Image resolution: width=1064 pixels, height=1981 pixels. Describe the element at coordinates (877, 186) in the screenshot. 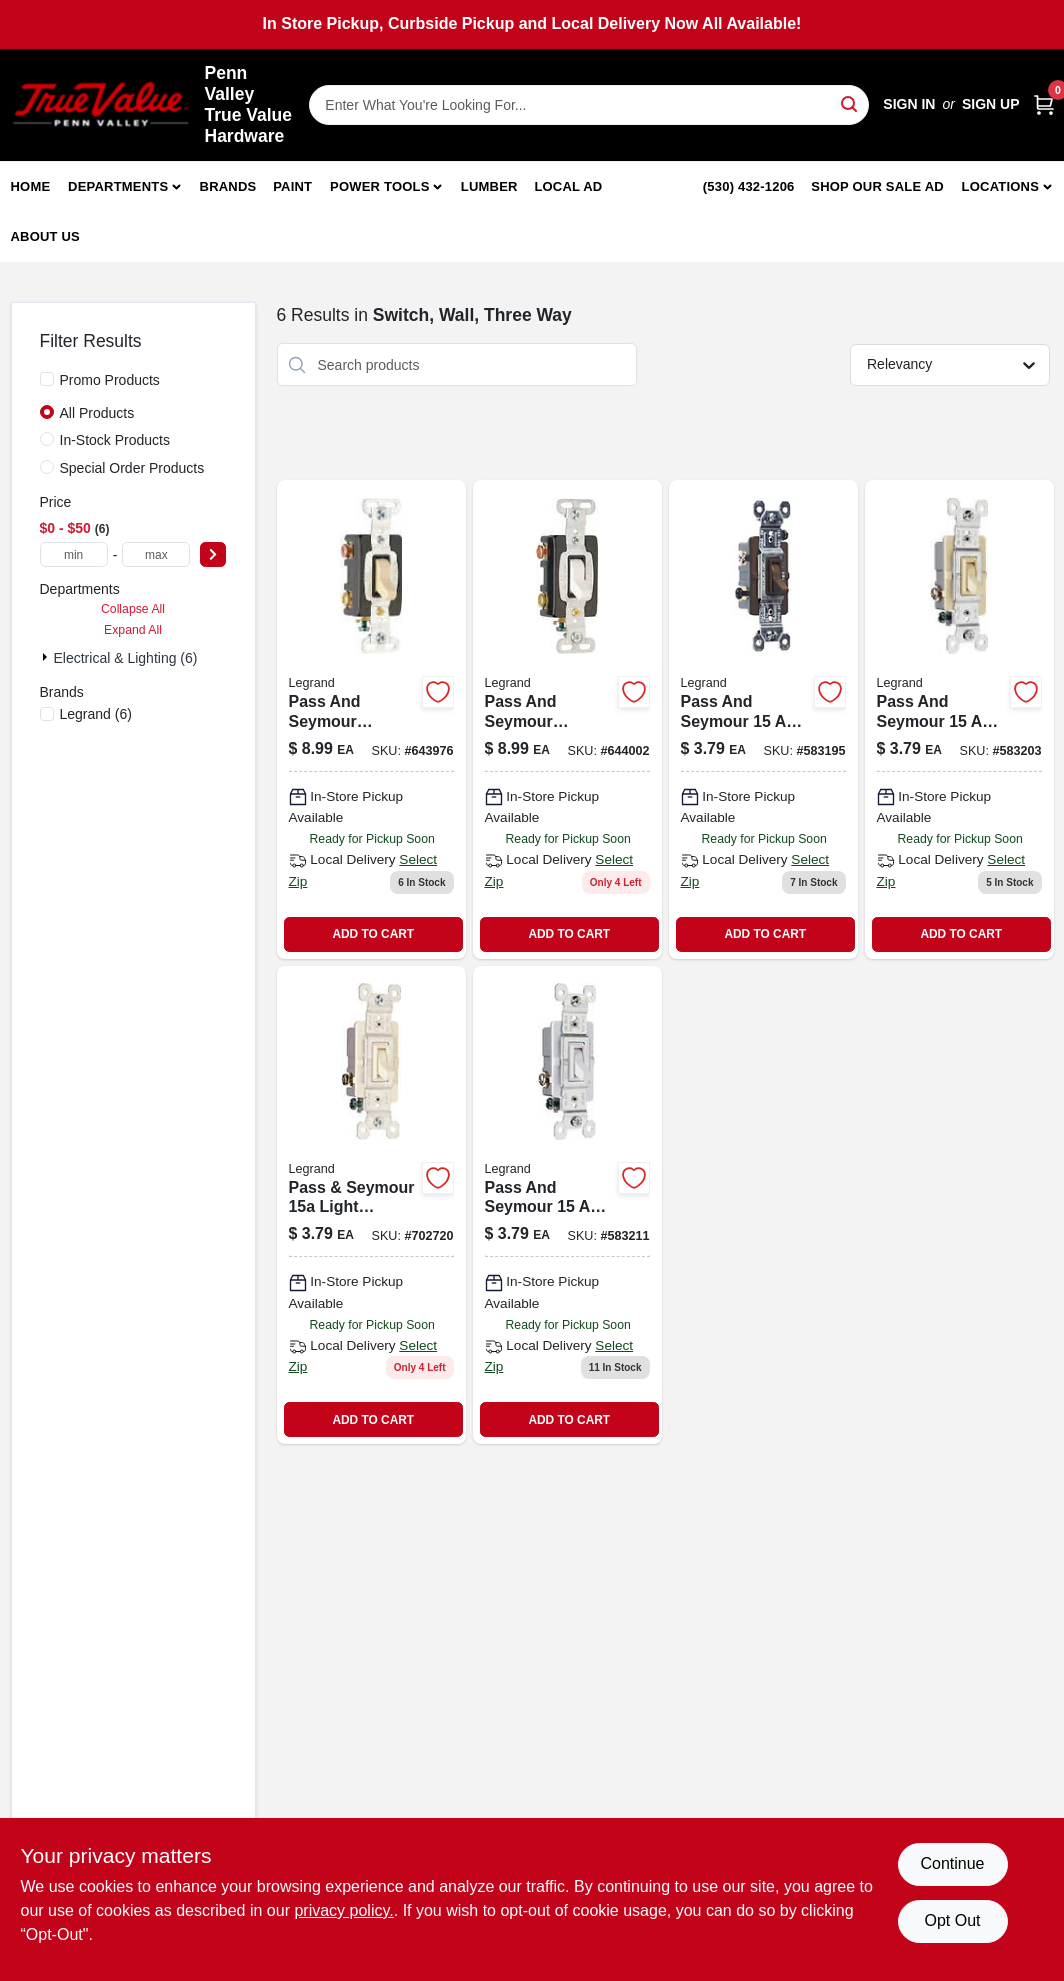

I see `Shop Our Sale Ad [To Shop Our Sale Ad (opens in a new tab)]` at that location.